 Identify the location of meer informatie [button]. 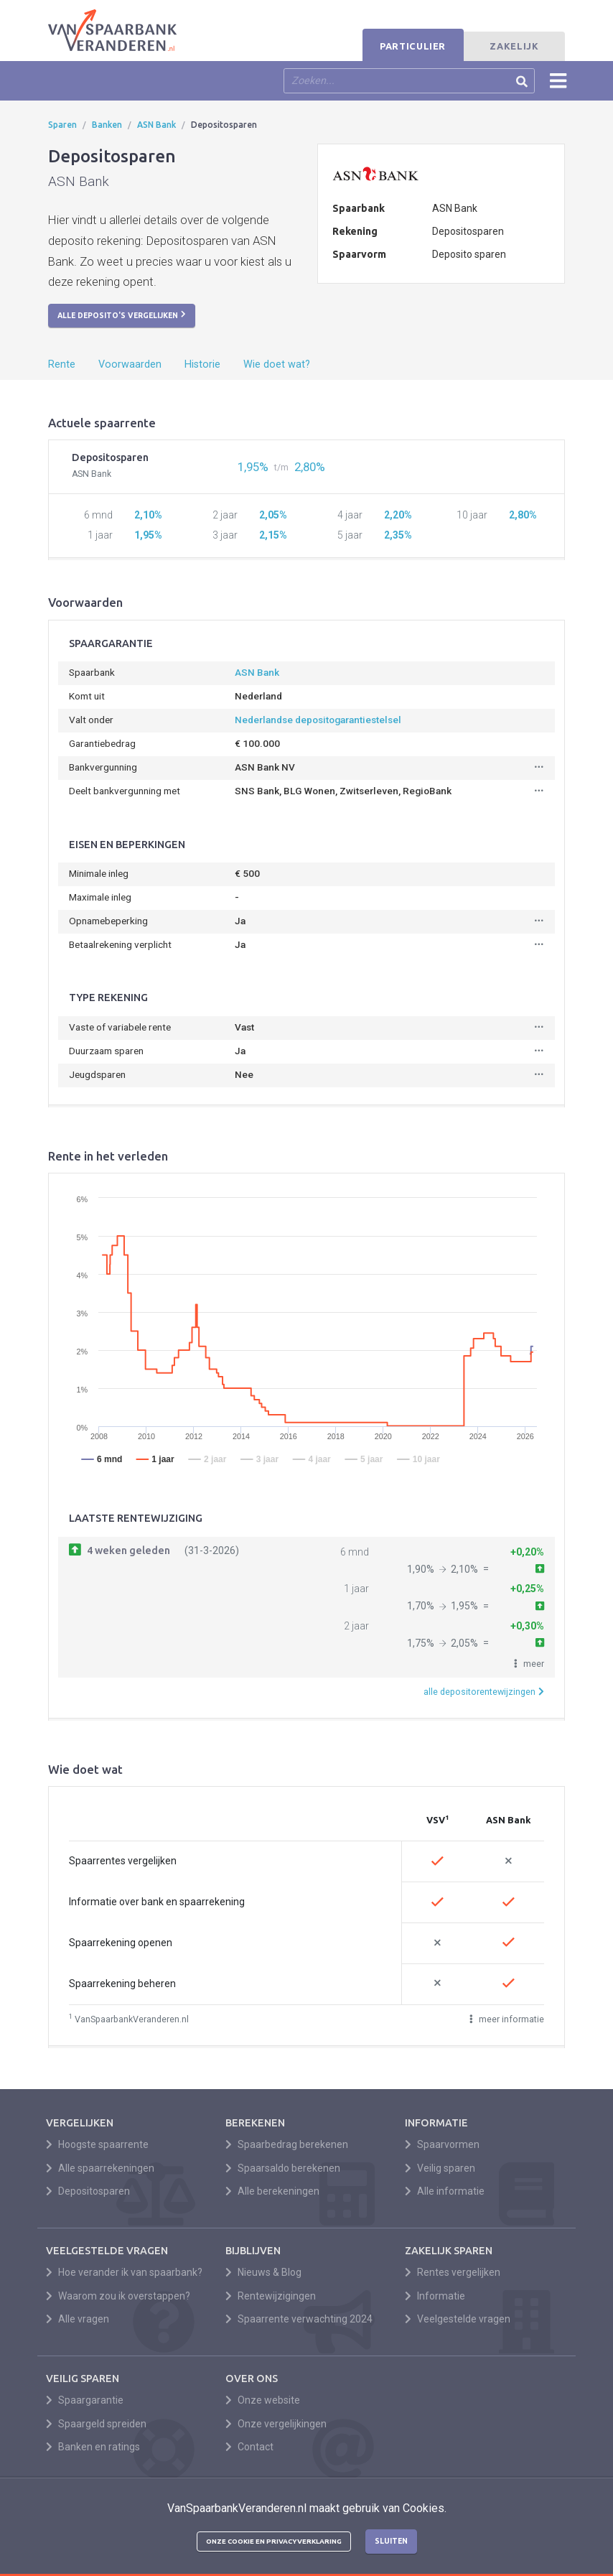
(506, 2019).